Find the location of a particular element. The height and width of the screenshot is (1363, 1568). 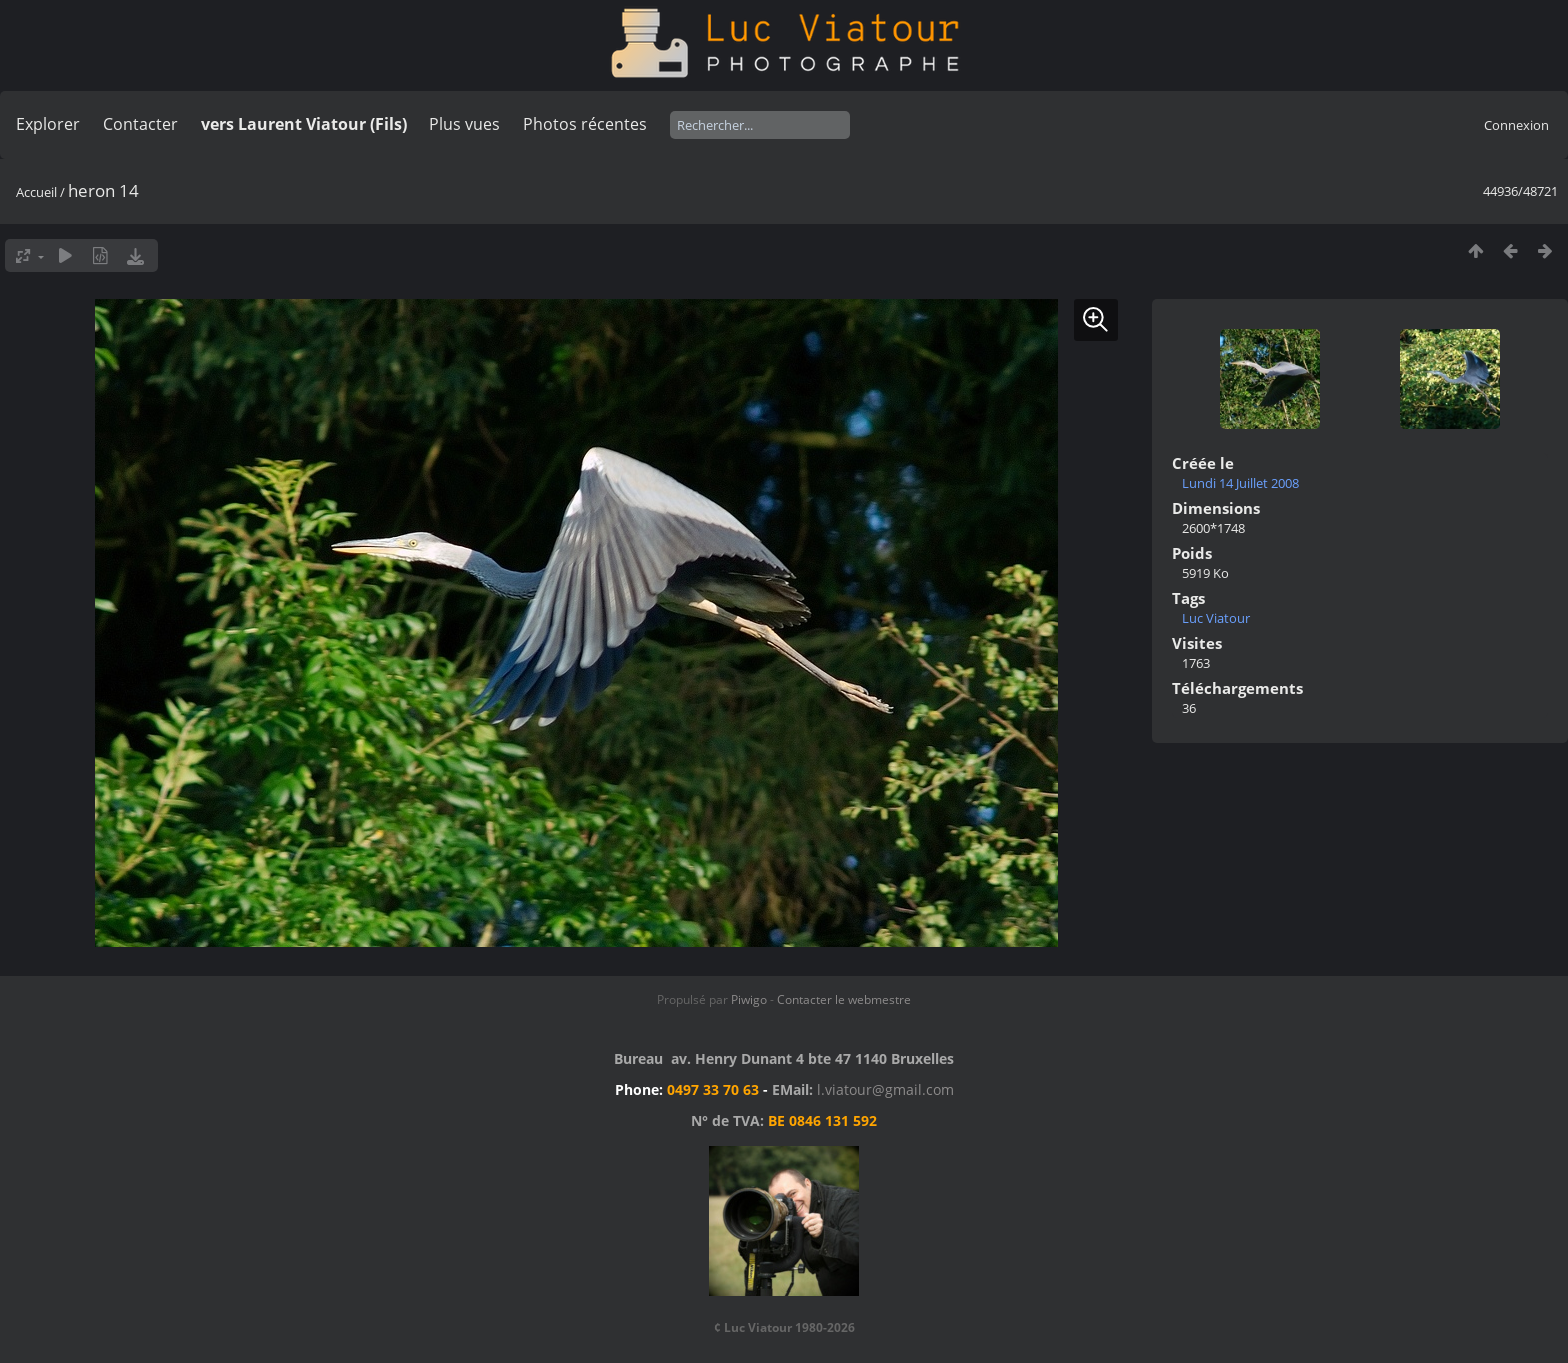

Photos récentes is located at coordinates (585, 124).